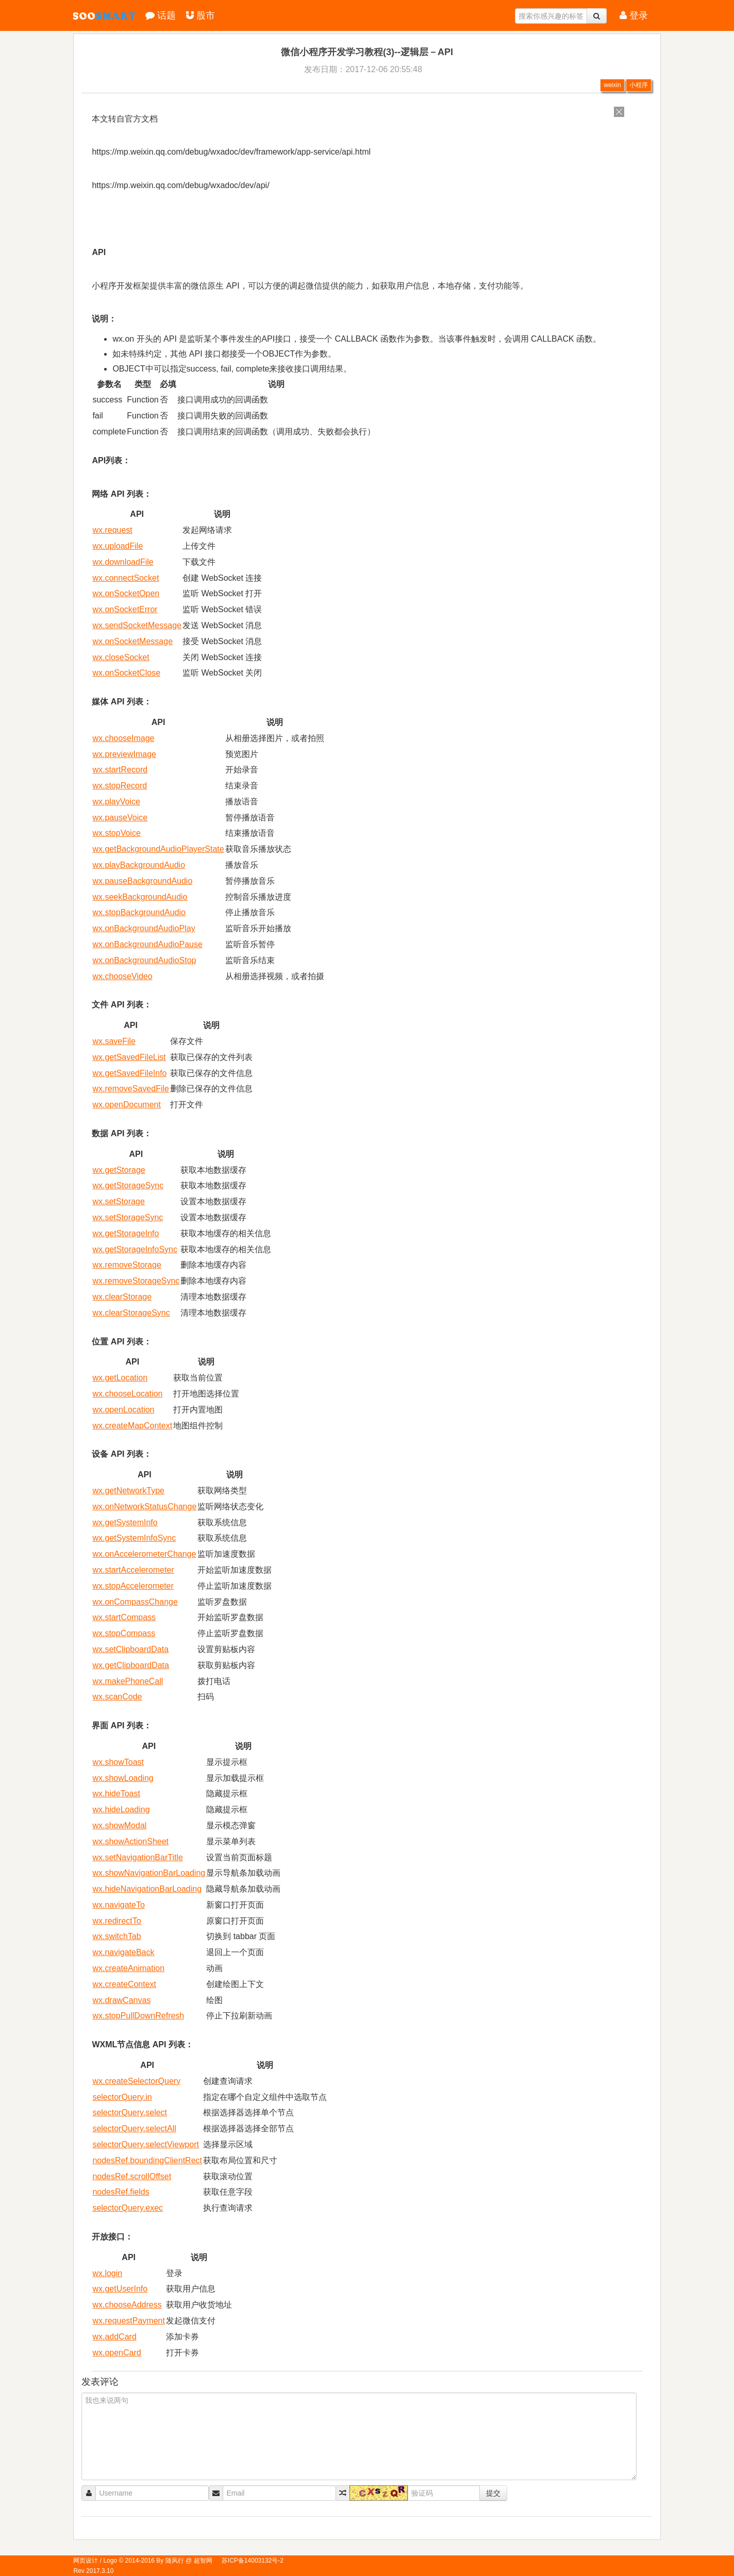  Describe the element at coordinates (132, 1425) in the screenshot. I see `wx.createMapContext` at that location.